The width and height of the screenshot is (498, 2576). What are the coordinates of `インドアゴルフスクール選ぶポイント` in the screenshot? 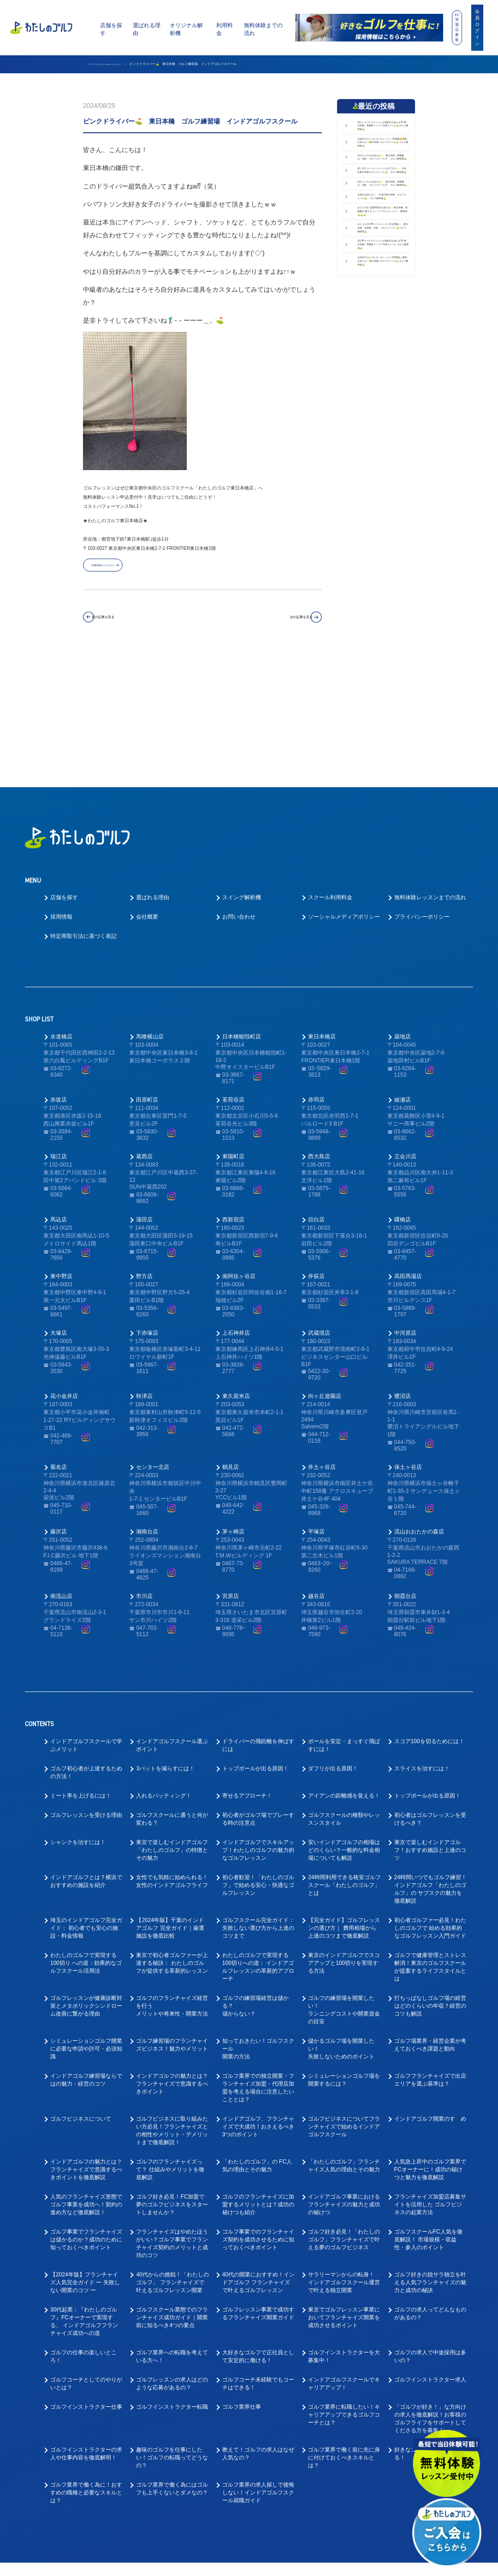 It's located at (172, 1620).